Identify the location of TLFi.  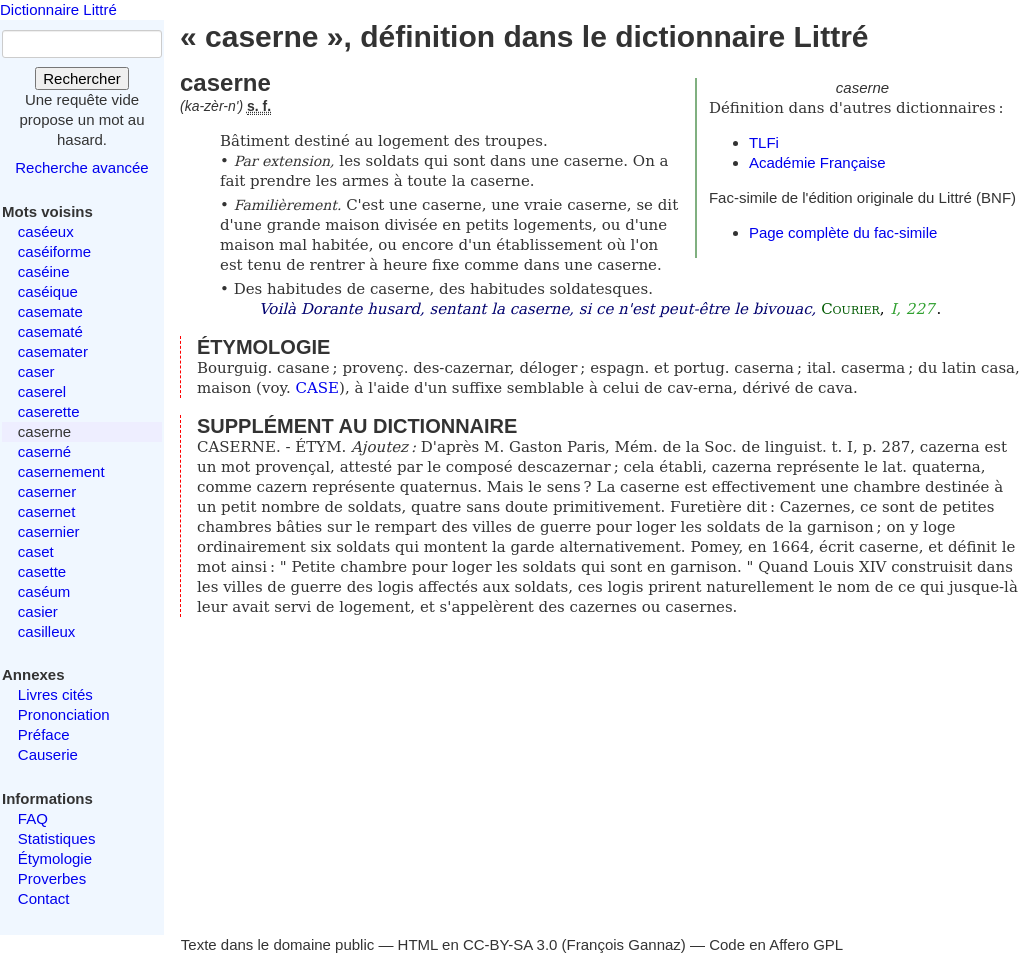
(764, 142).